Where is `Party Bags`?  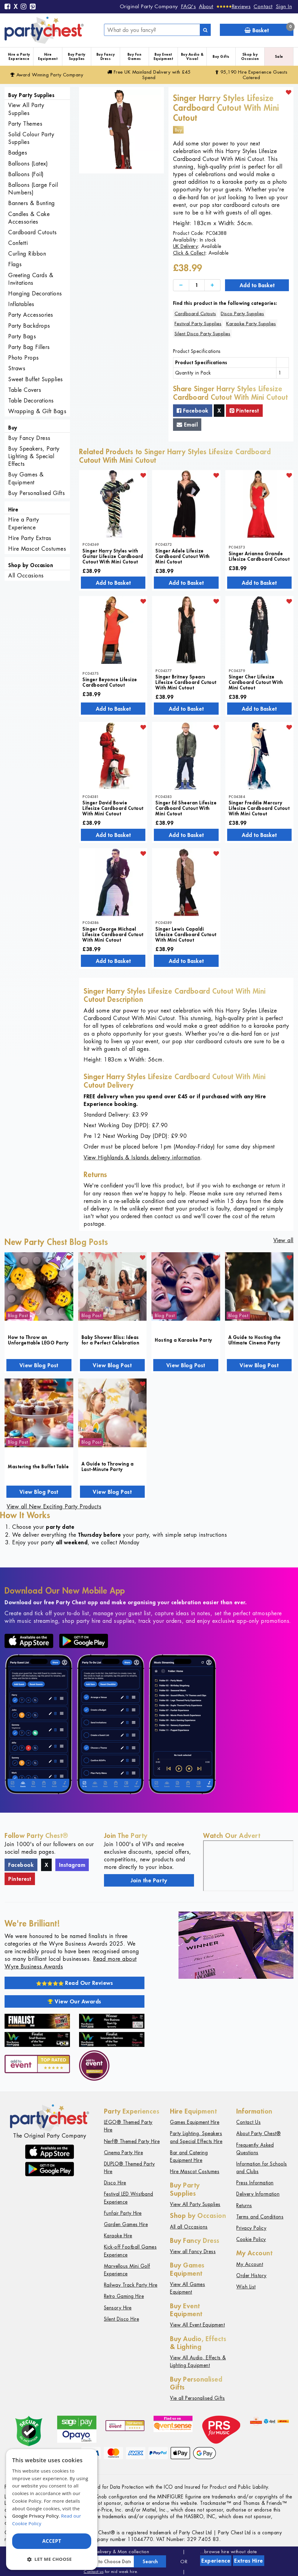
Party Bags is located at coordinates (22, 336).